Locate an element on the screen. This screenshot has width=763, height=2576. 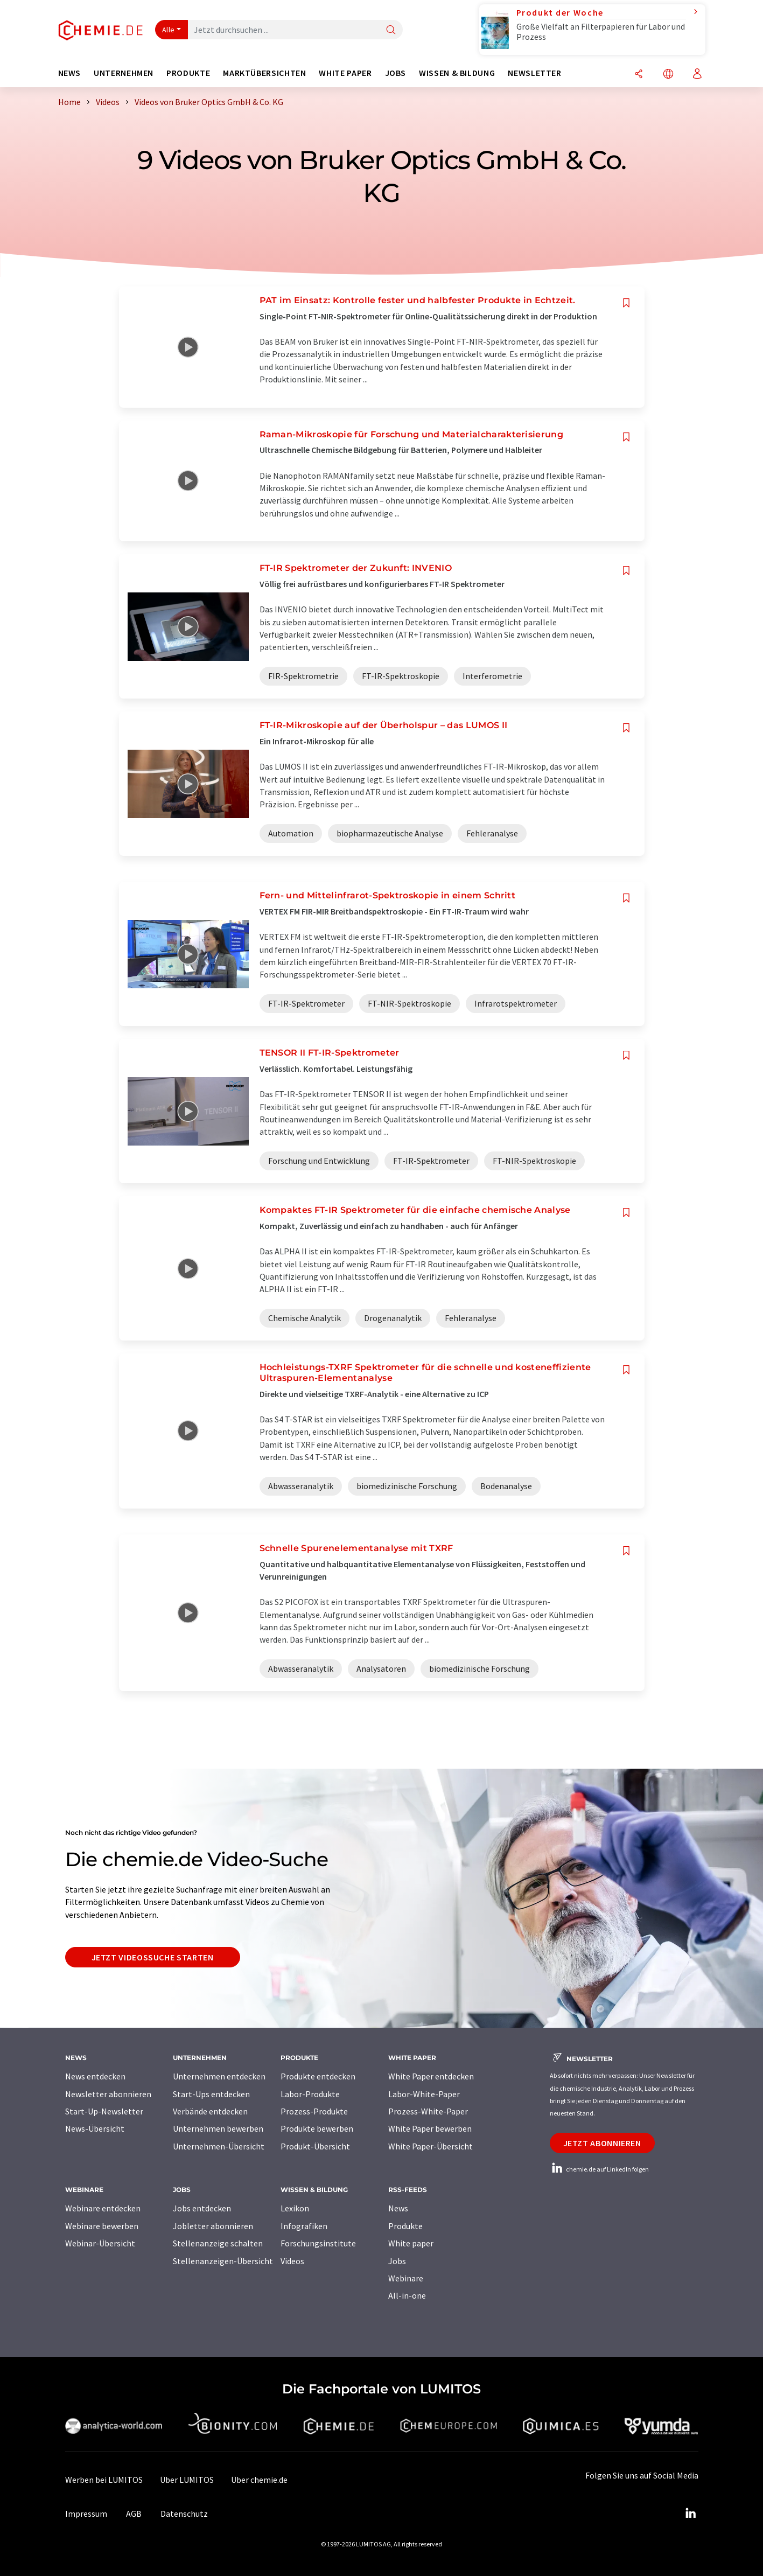
Marktübersichten [button] is located at coordinates (264, 73).